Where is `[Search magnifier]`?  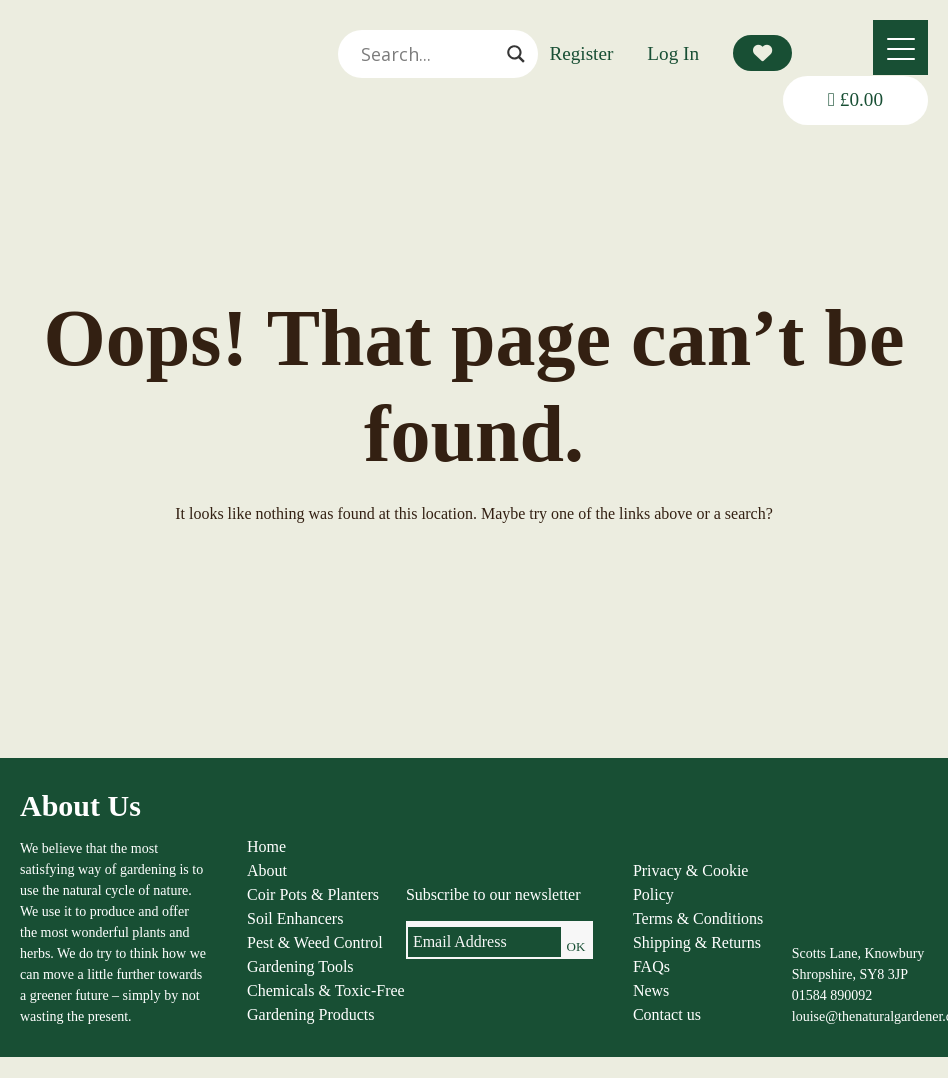 [Search magnifier] is located at coordinates (516, 54).